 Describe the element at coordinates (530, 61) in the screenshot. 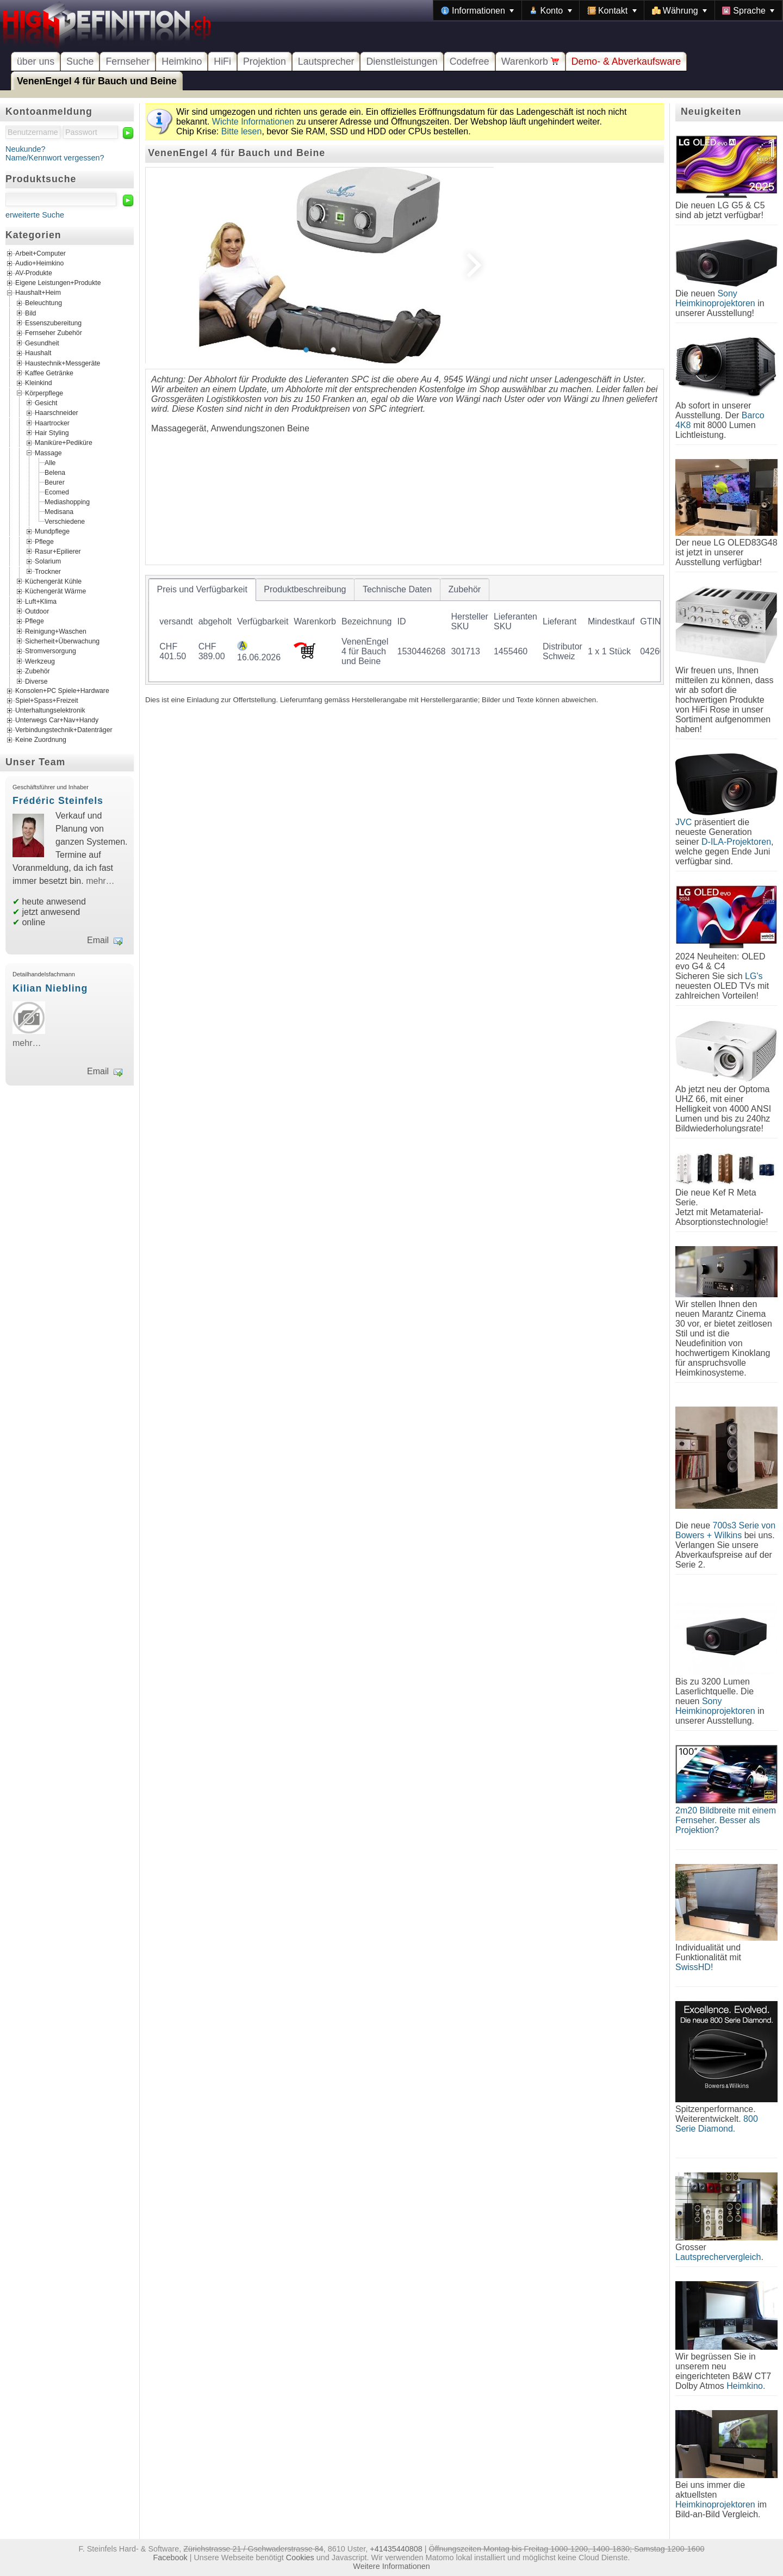

I see `Warenkorb` at that location.